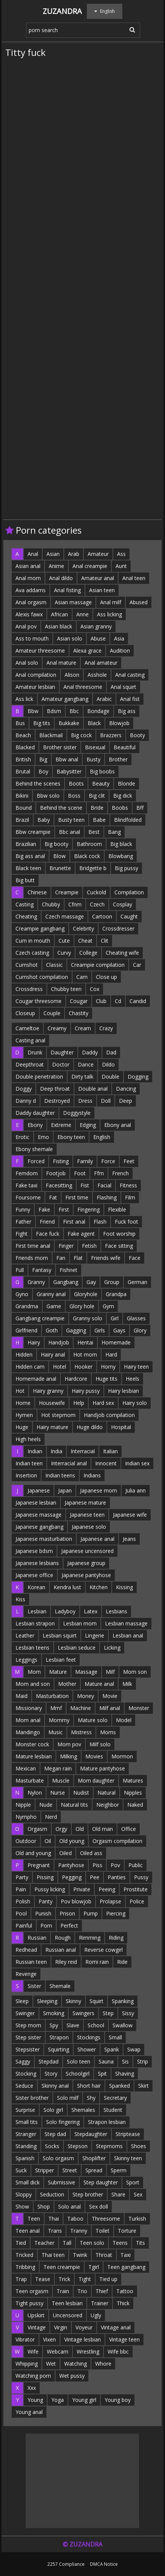 Image resolution: width=165 pixels, height=2576 pixels. Describe the element at coordinates (25, 2339) in the screenshot. I see `Vibrator` at that location.